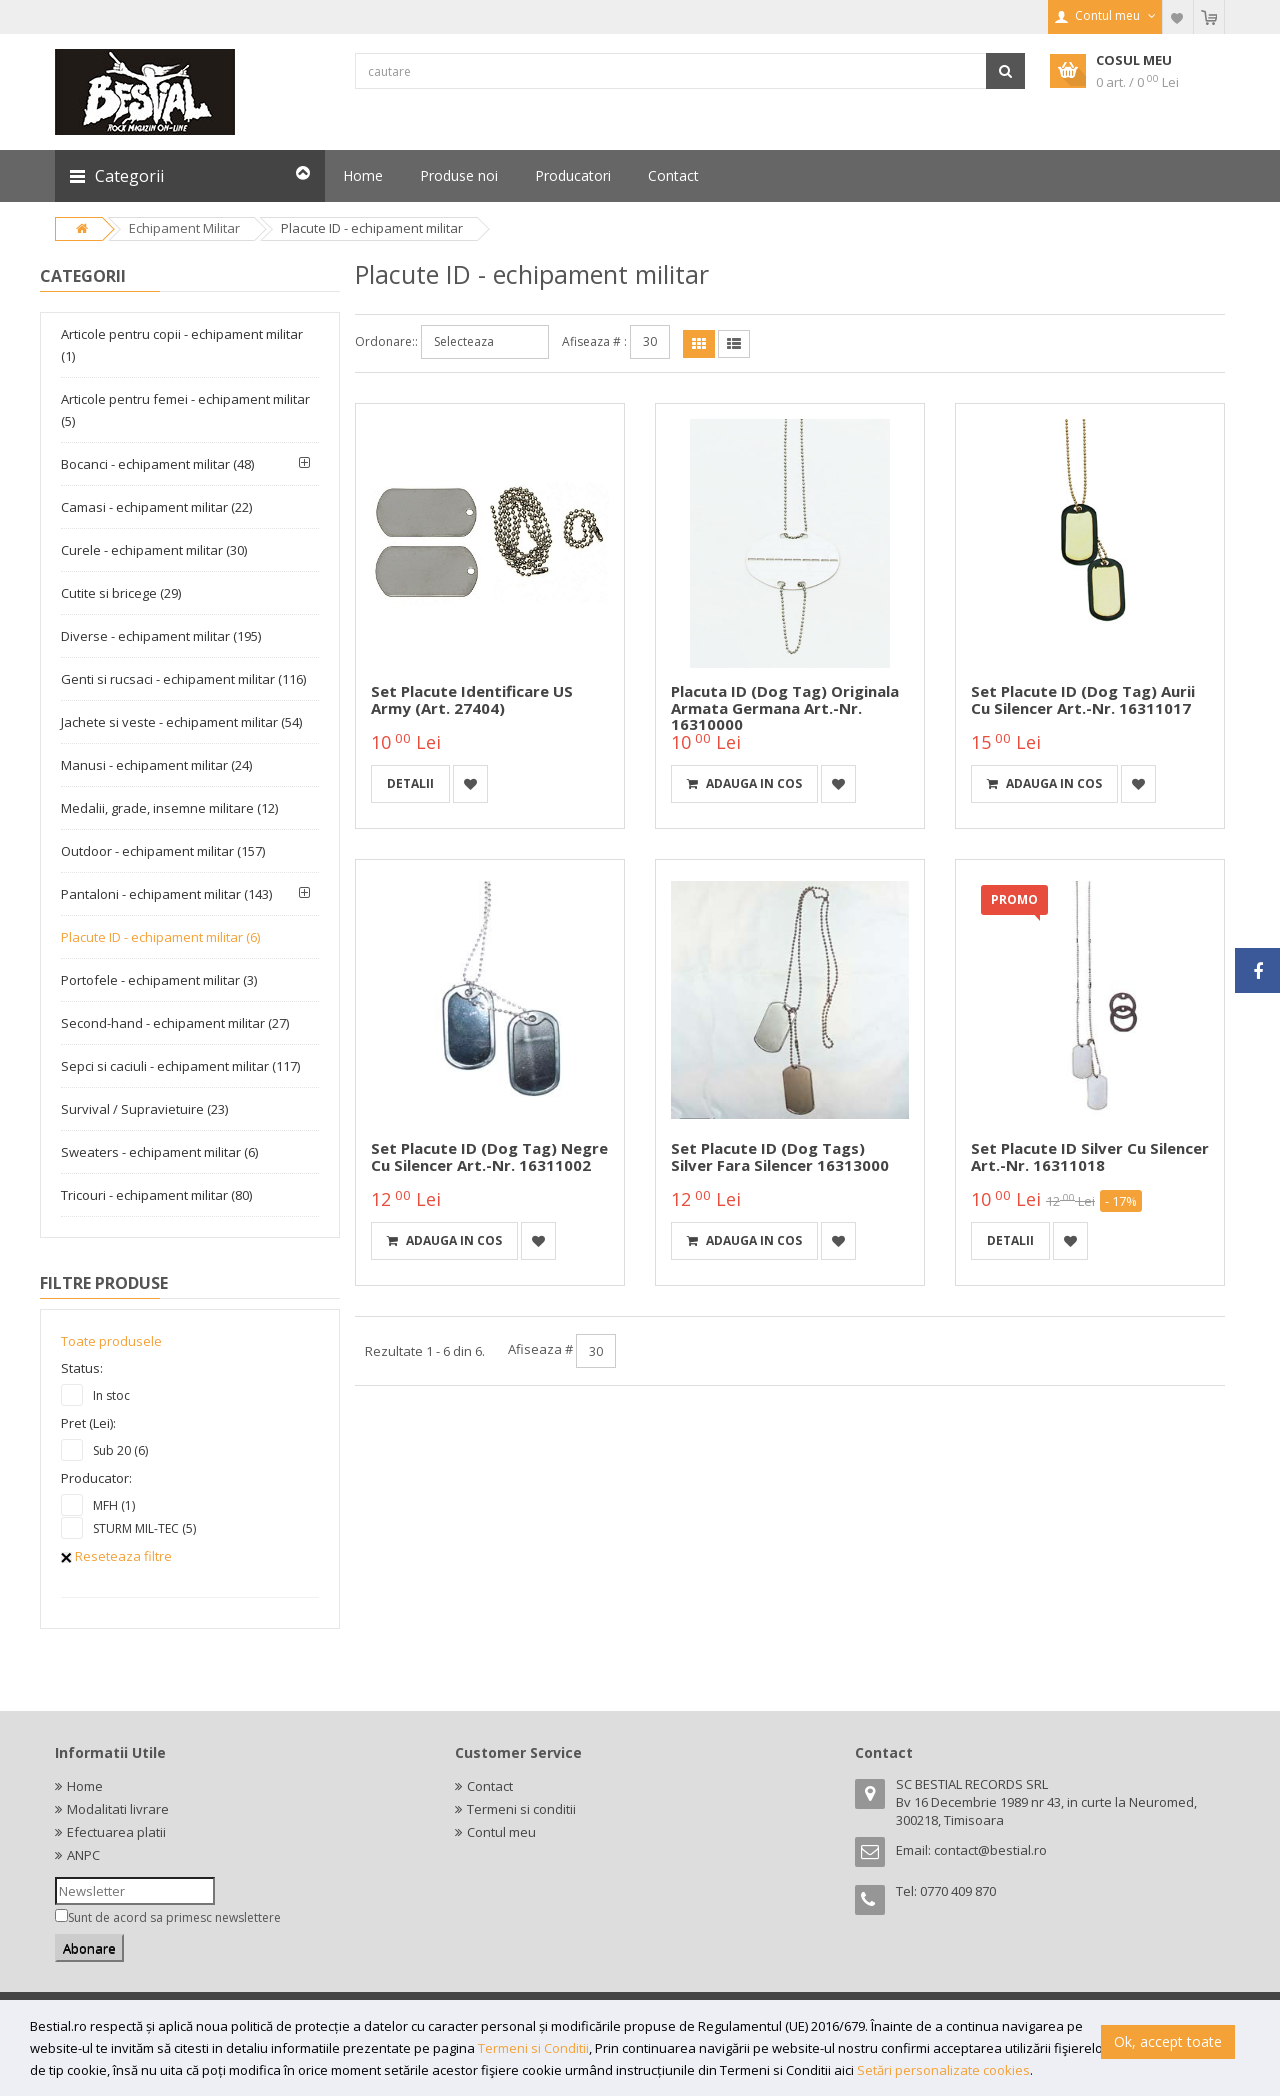 The width and height of the screenshot is (1280, 2096). Describe the element at coordinates (159, 980) in the screenshot. I see `Portofele - echipament militar (3)` at that location.